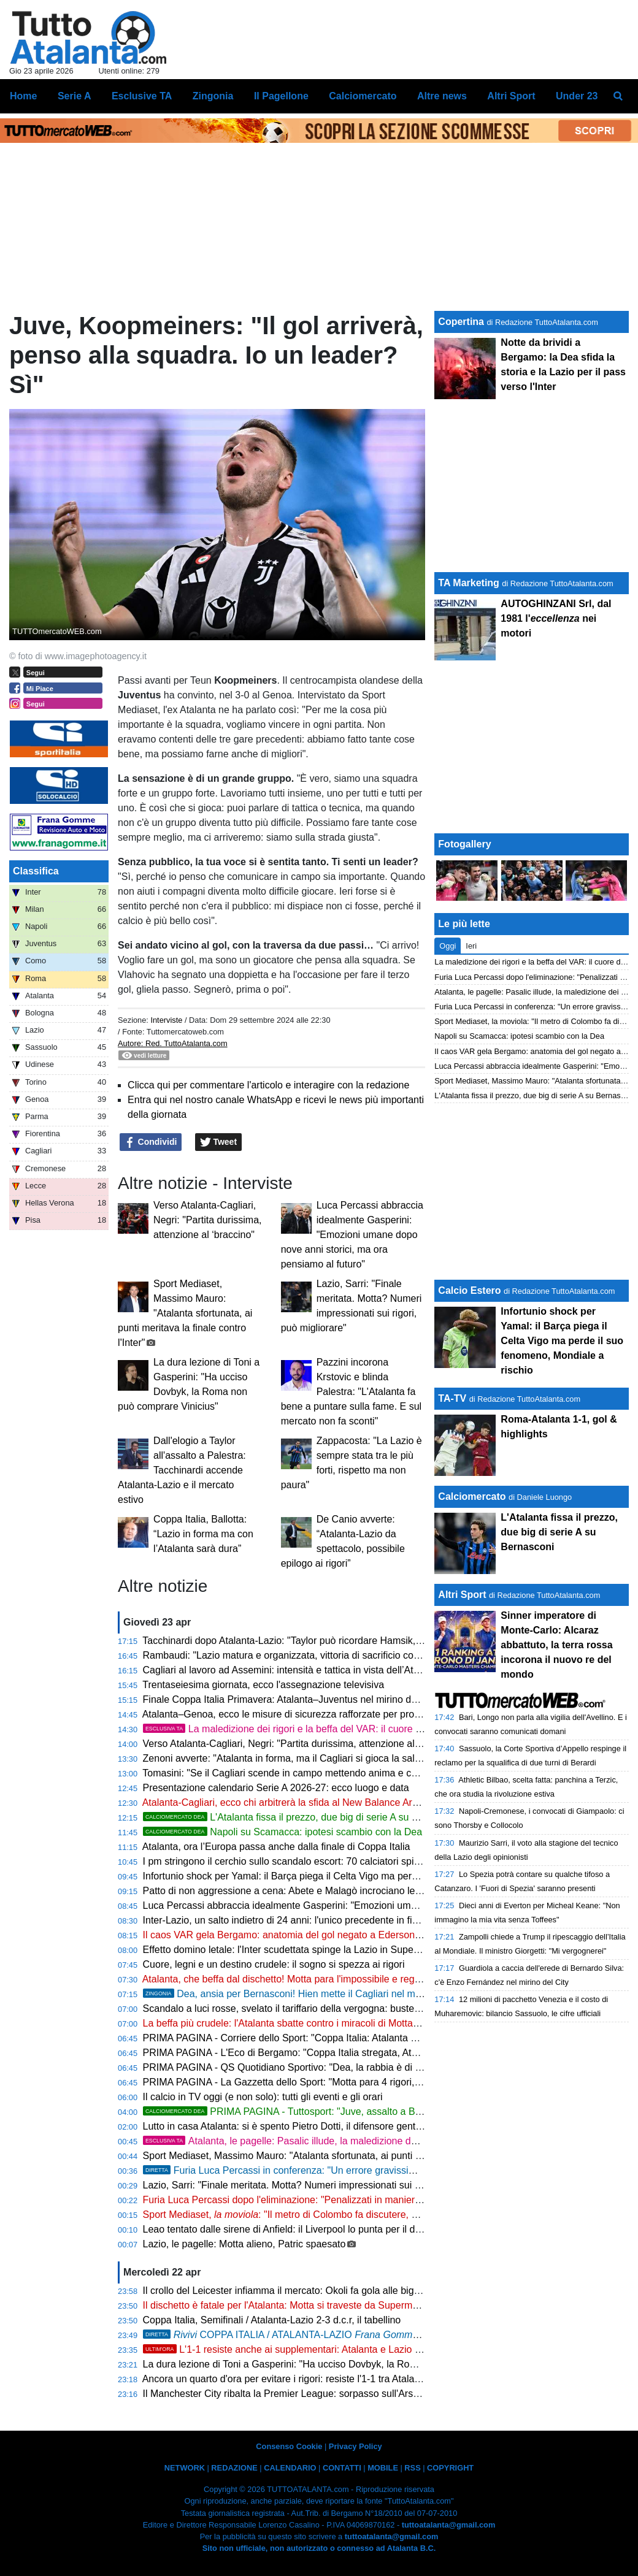  Describe the element at coordinates (315, 2038) in the screenshot. I see `PRIMA PAGINA - Corriere dello Sport: "Coppa Italia: Atalanta eliminata ai rigori"` at that location.